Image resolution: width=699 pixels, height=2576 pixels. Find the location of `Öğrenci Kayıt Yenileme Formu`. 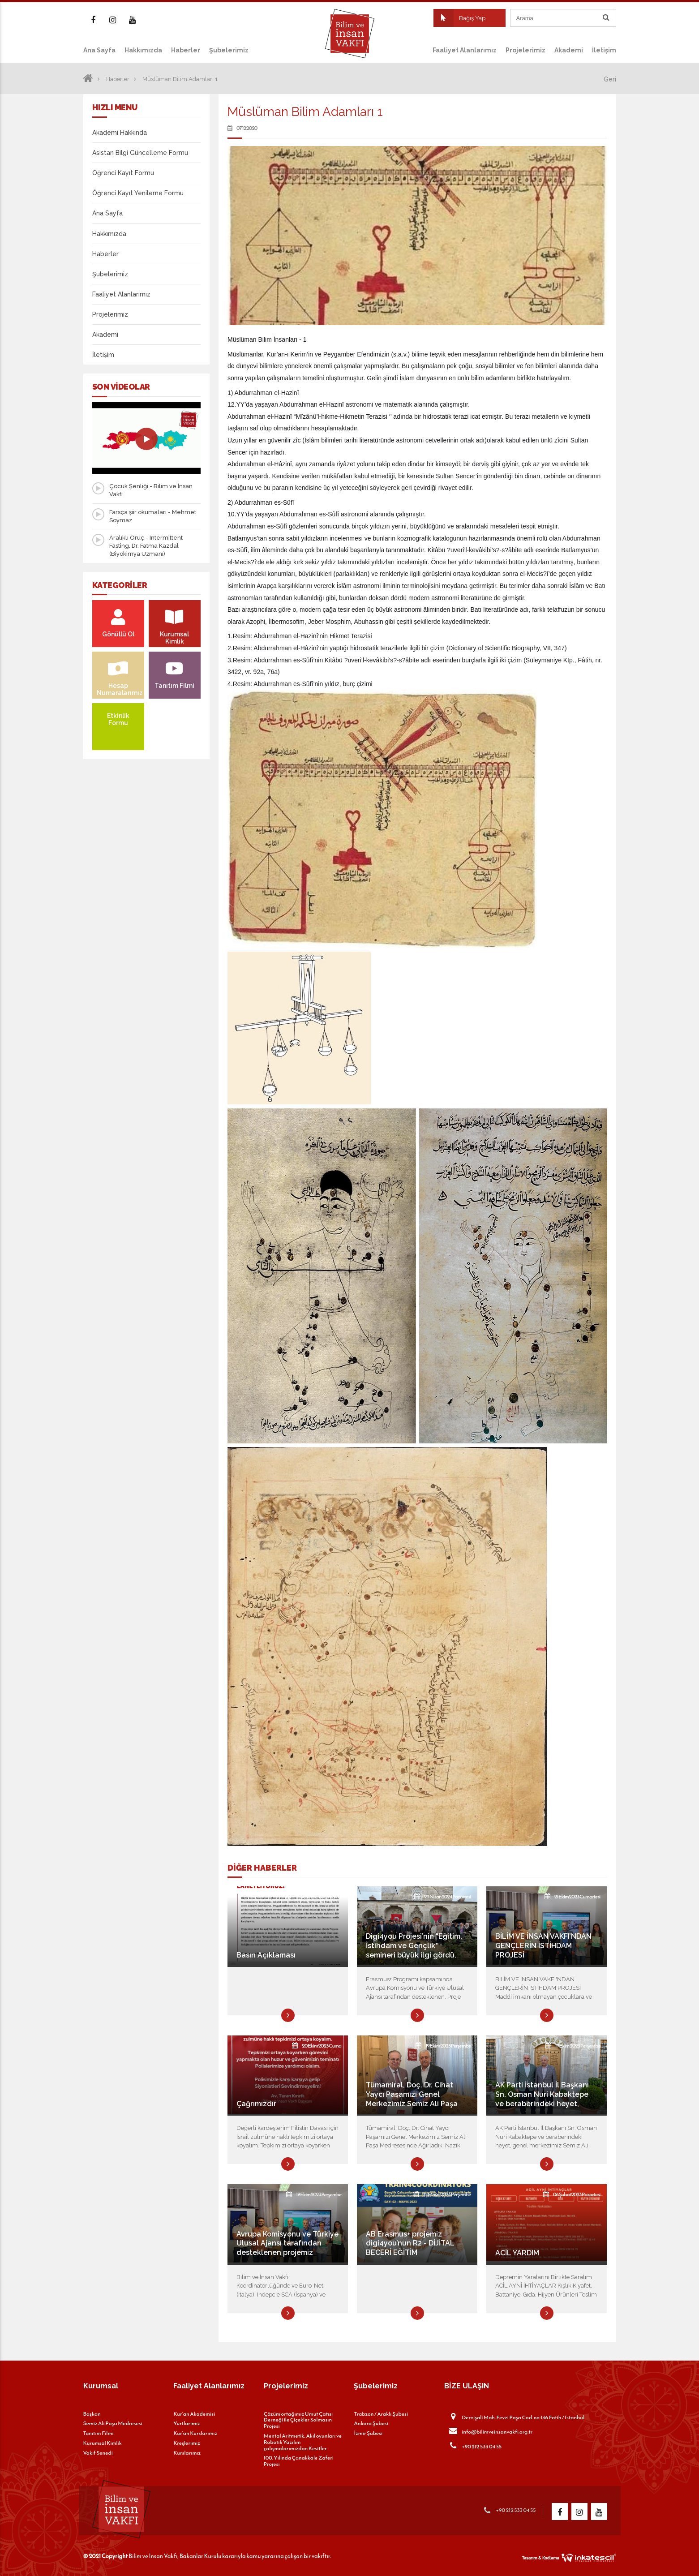

Öğrenci Kayıt Yenileme Formu is located at coordinates (138, 193).